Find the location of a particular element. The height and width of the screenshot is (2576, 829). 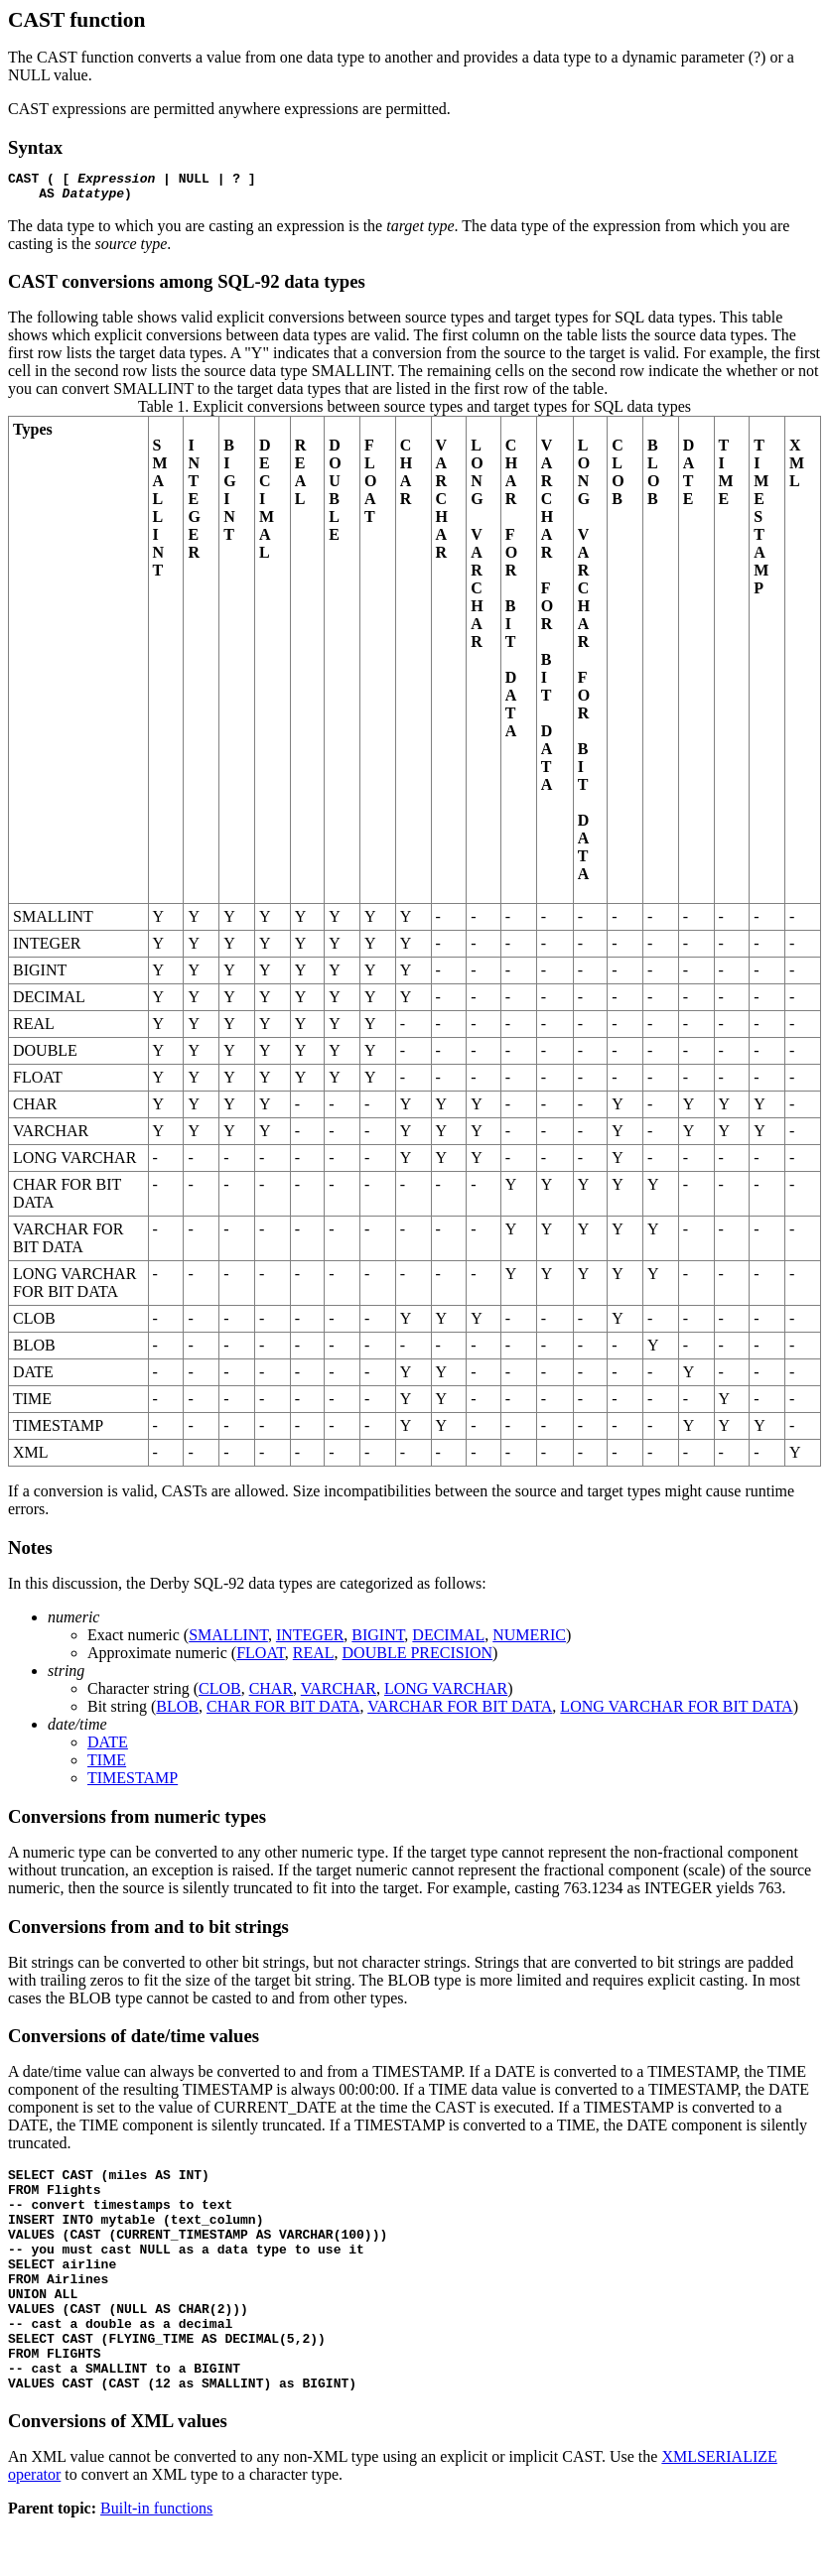

INTEGER is located at coordinates (310, 1640).